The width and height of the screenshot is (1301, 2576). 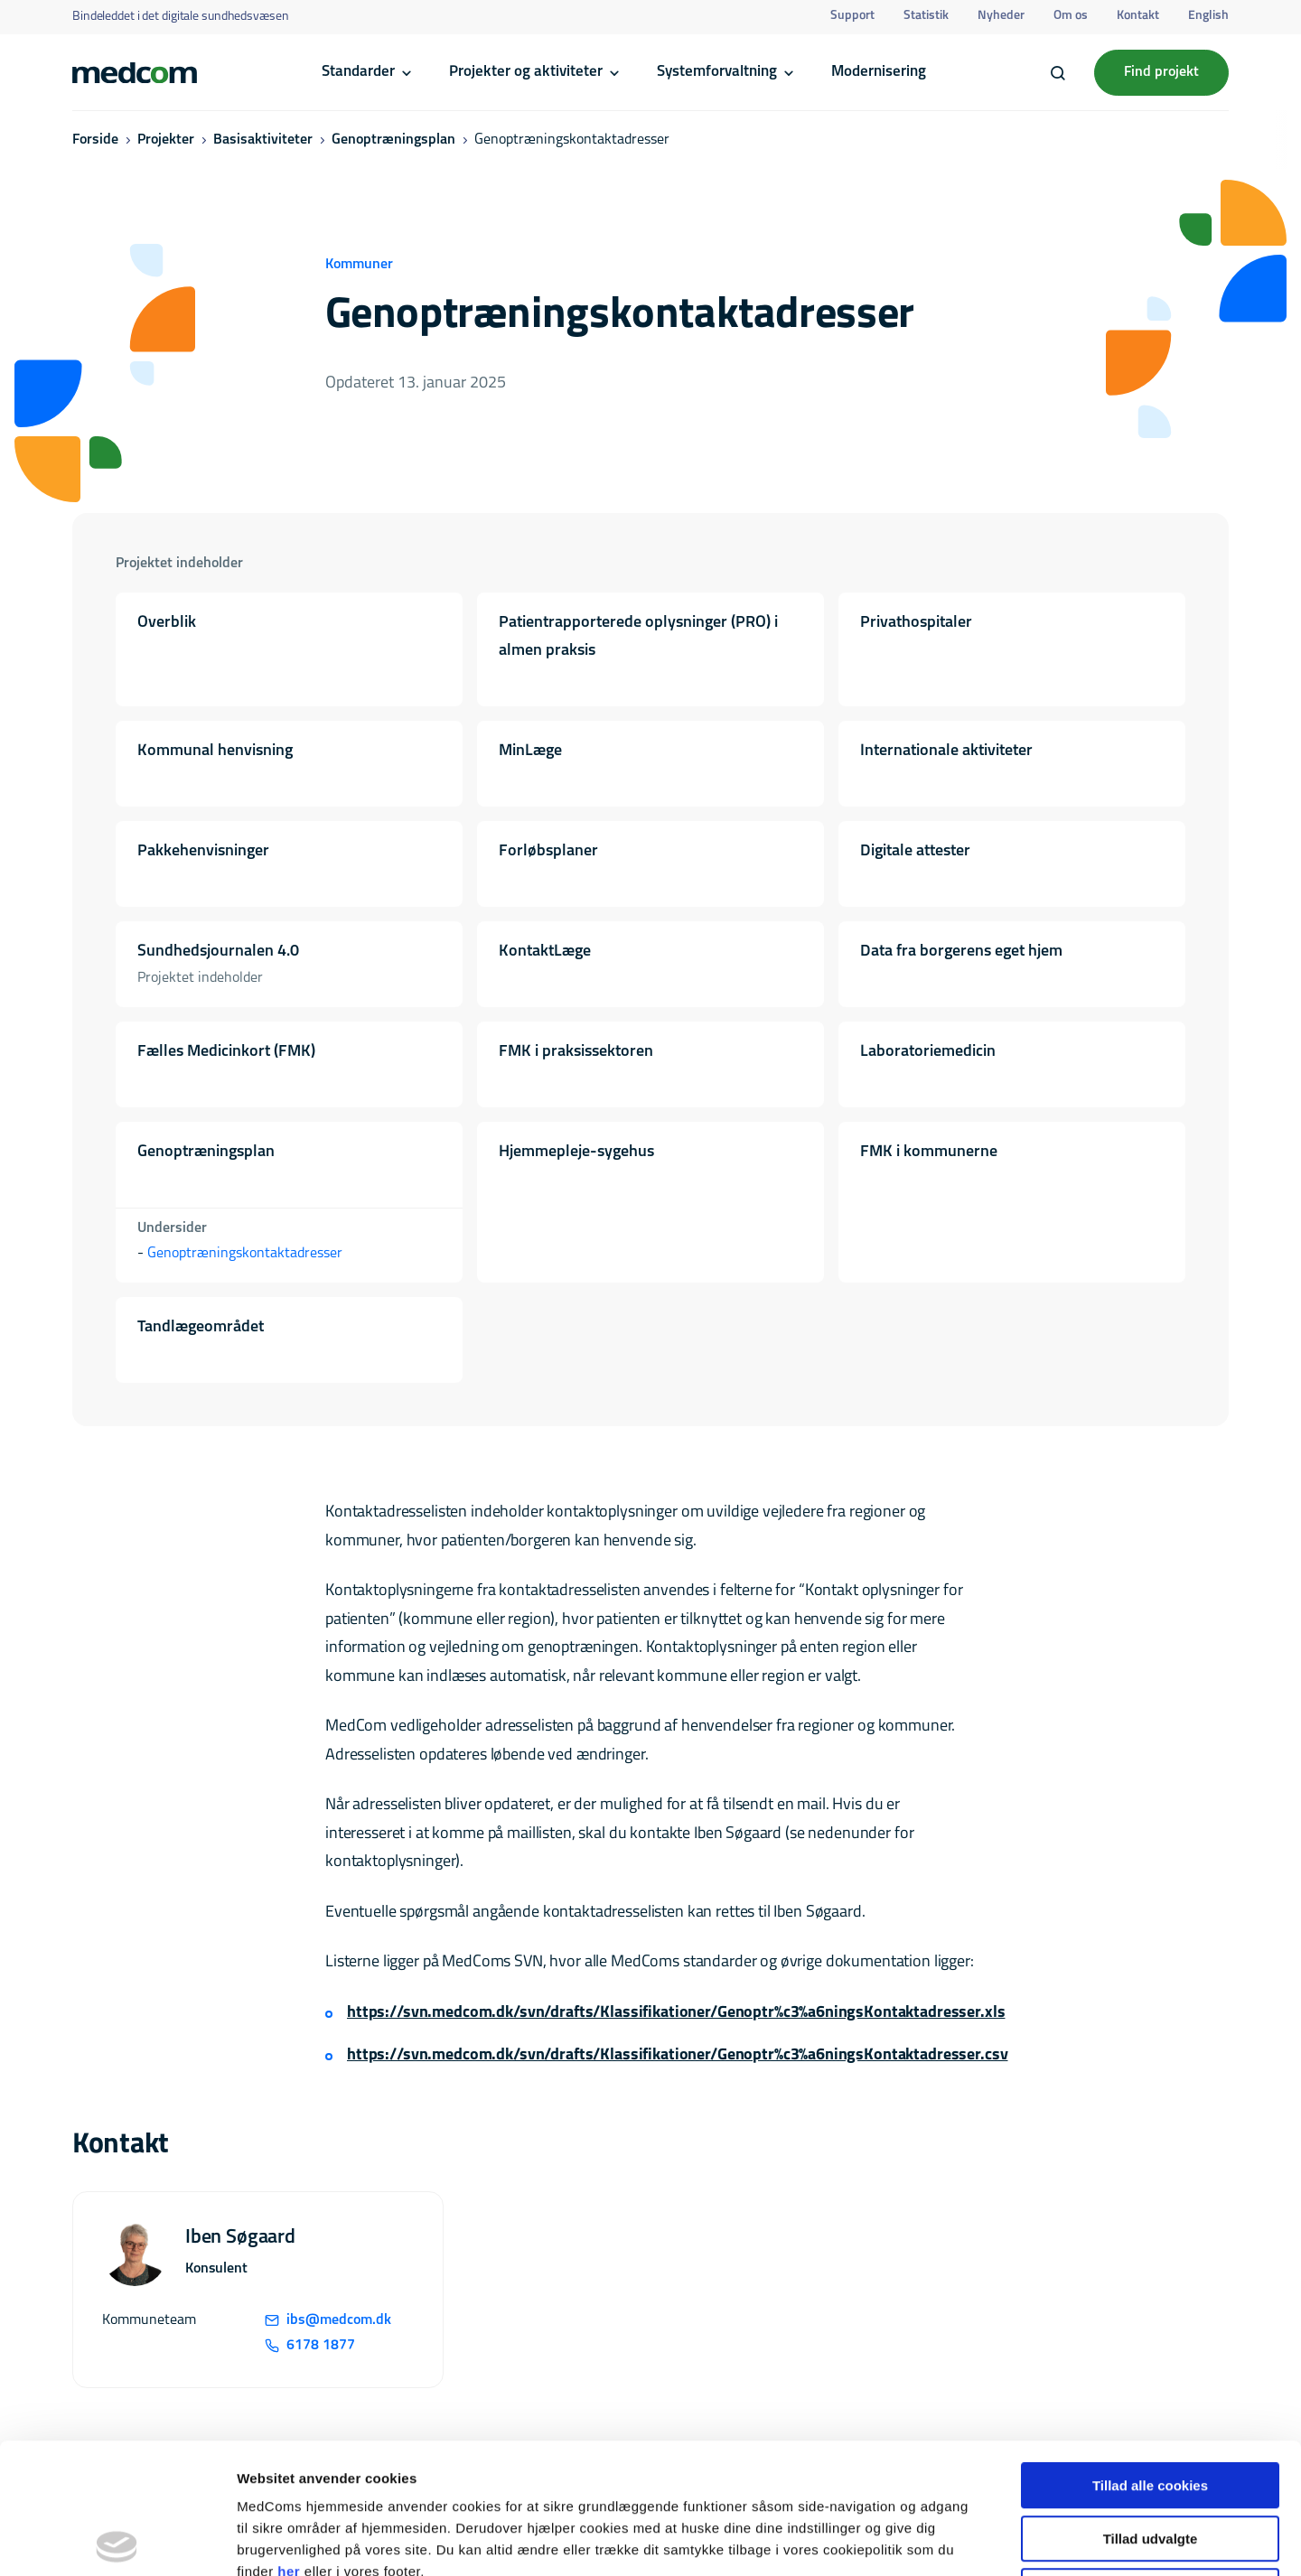 I want to click on Projekter og aktiviteter, so click(x=526, y=71).